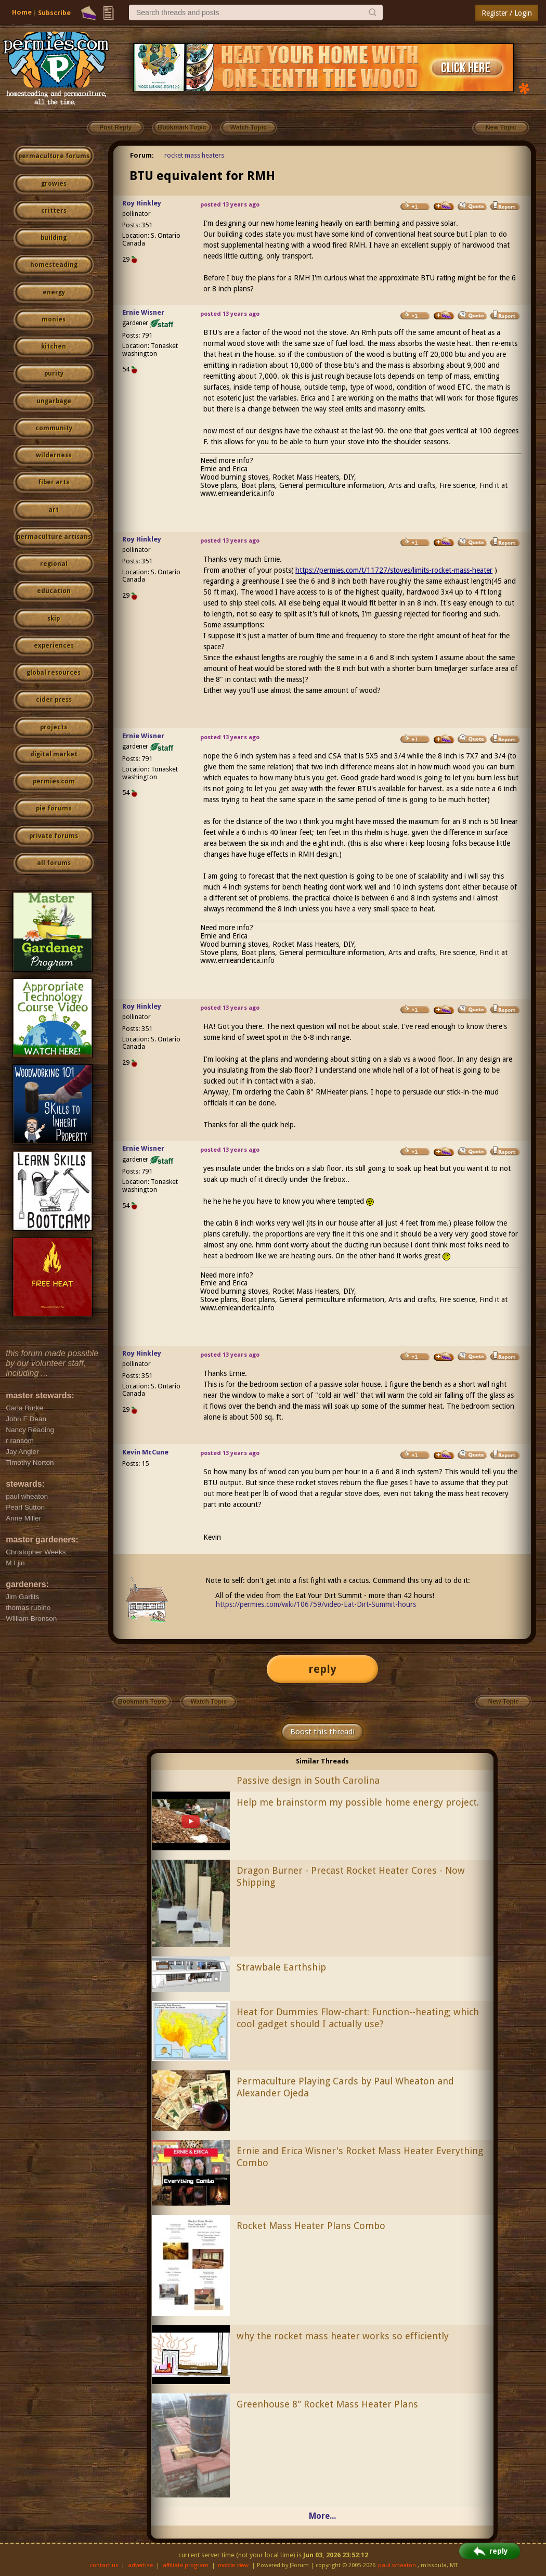  I want to click on Boost this thread!, so click(322, 1731).